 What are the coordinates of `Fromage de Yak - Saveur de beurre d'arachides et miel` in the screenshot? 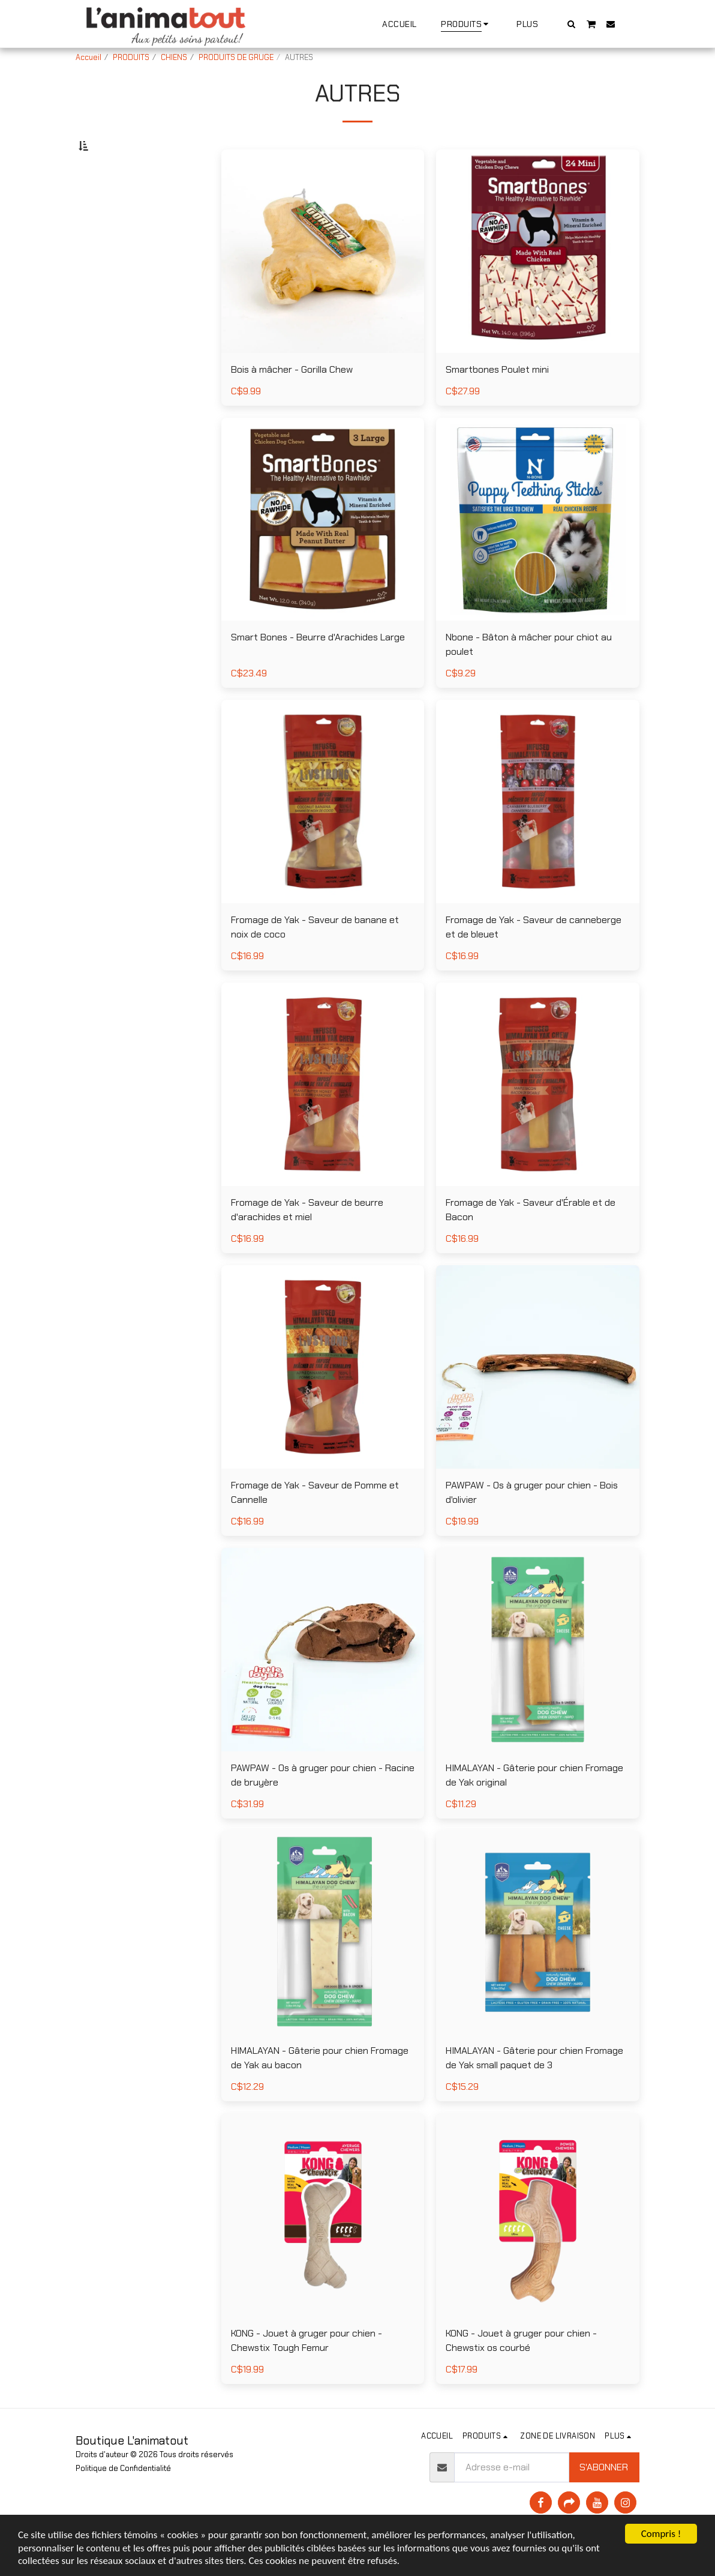 It's located at (307, 1239).